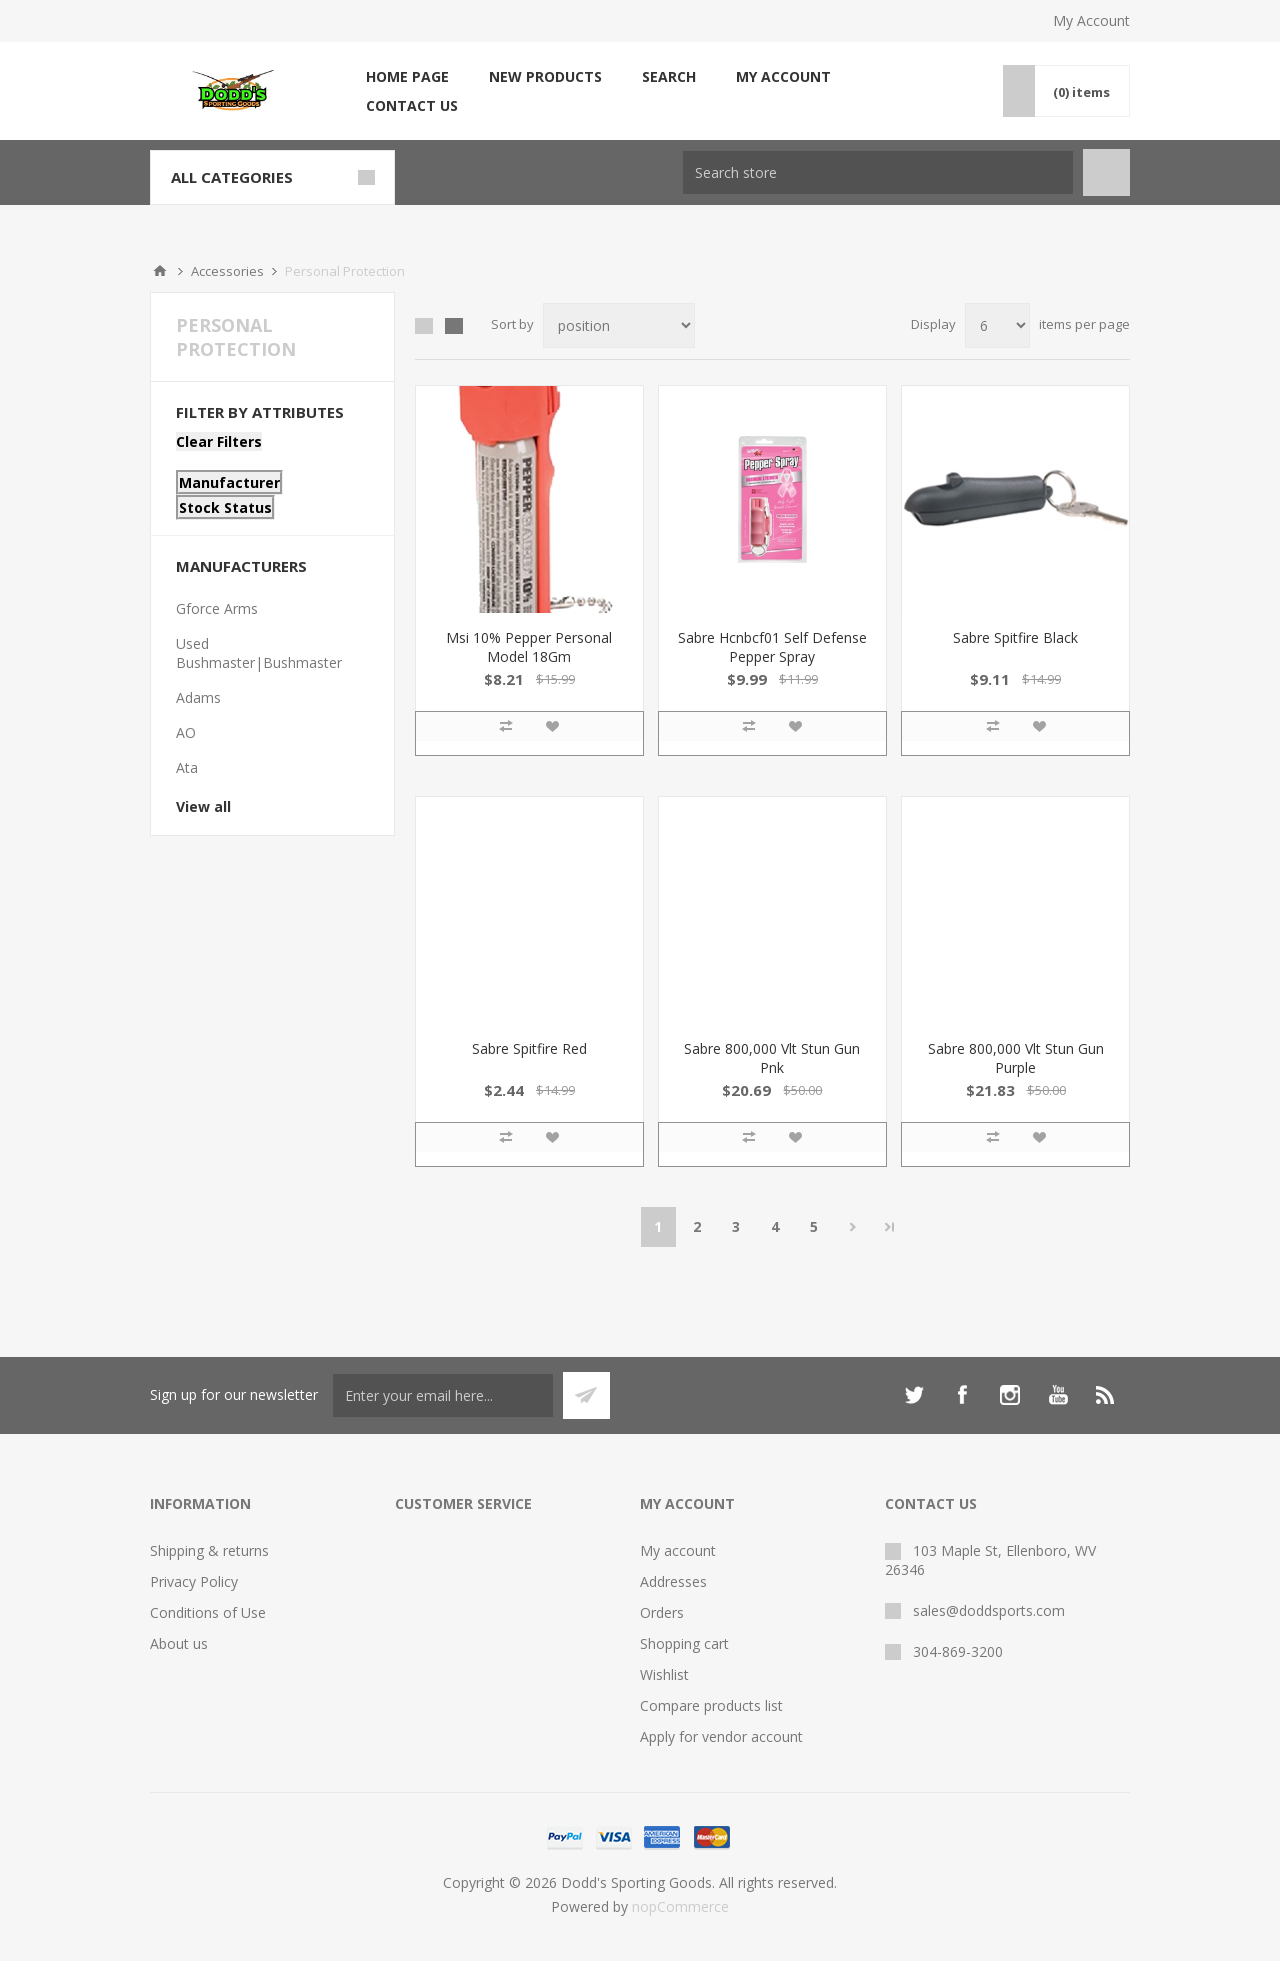 This screenshot has height=1961, width=1280. Describe the element at coordinates (853, 1227) in the screenshot. I see `Next` at that location.